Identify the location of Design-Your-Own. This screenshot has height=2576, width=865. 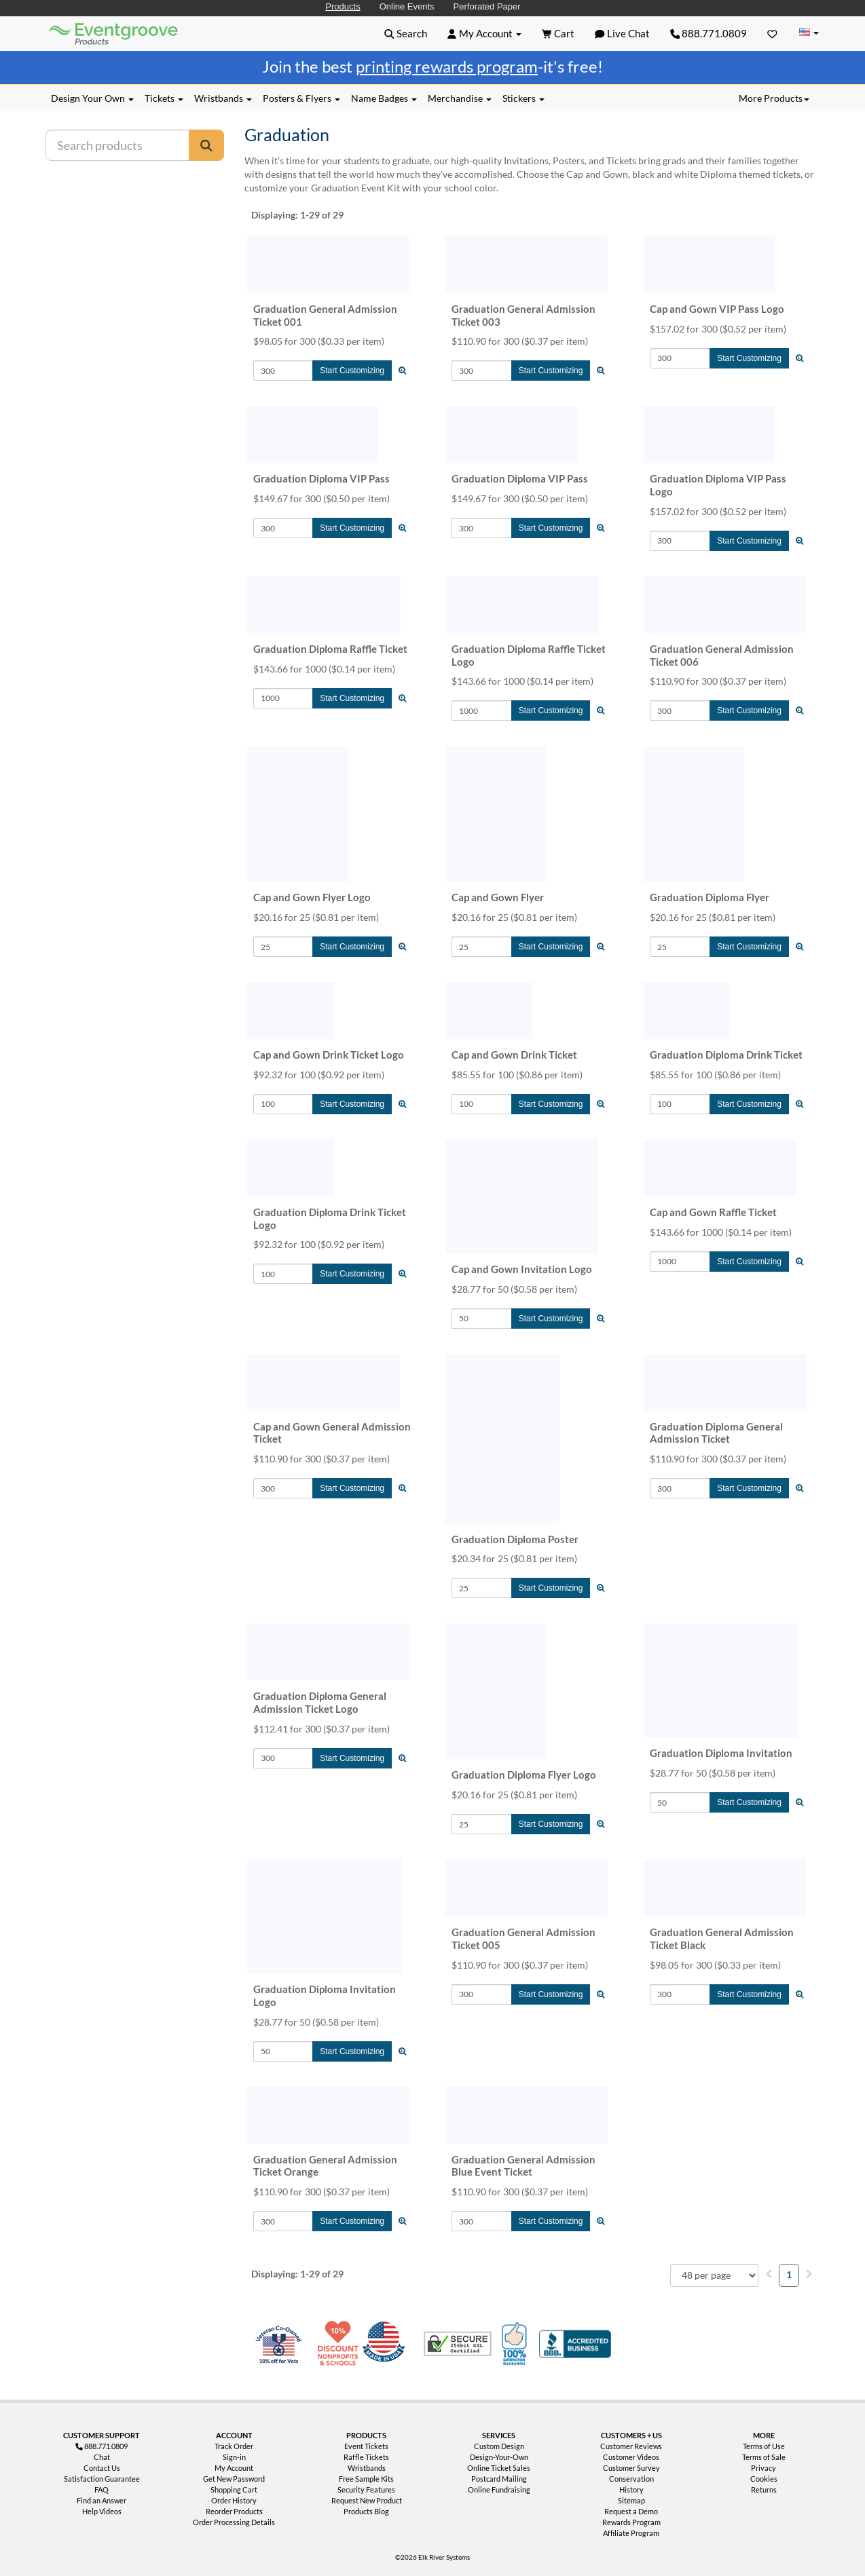
(499, 2456).